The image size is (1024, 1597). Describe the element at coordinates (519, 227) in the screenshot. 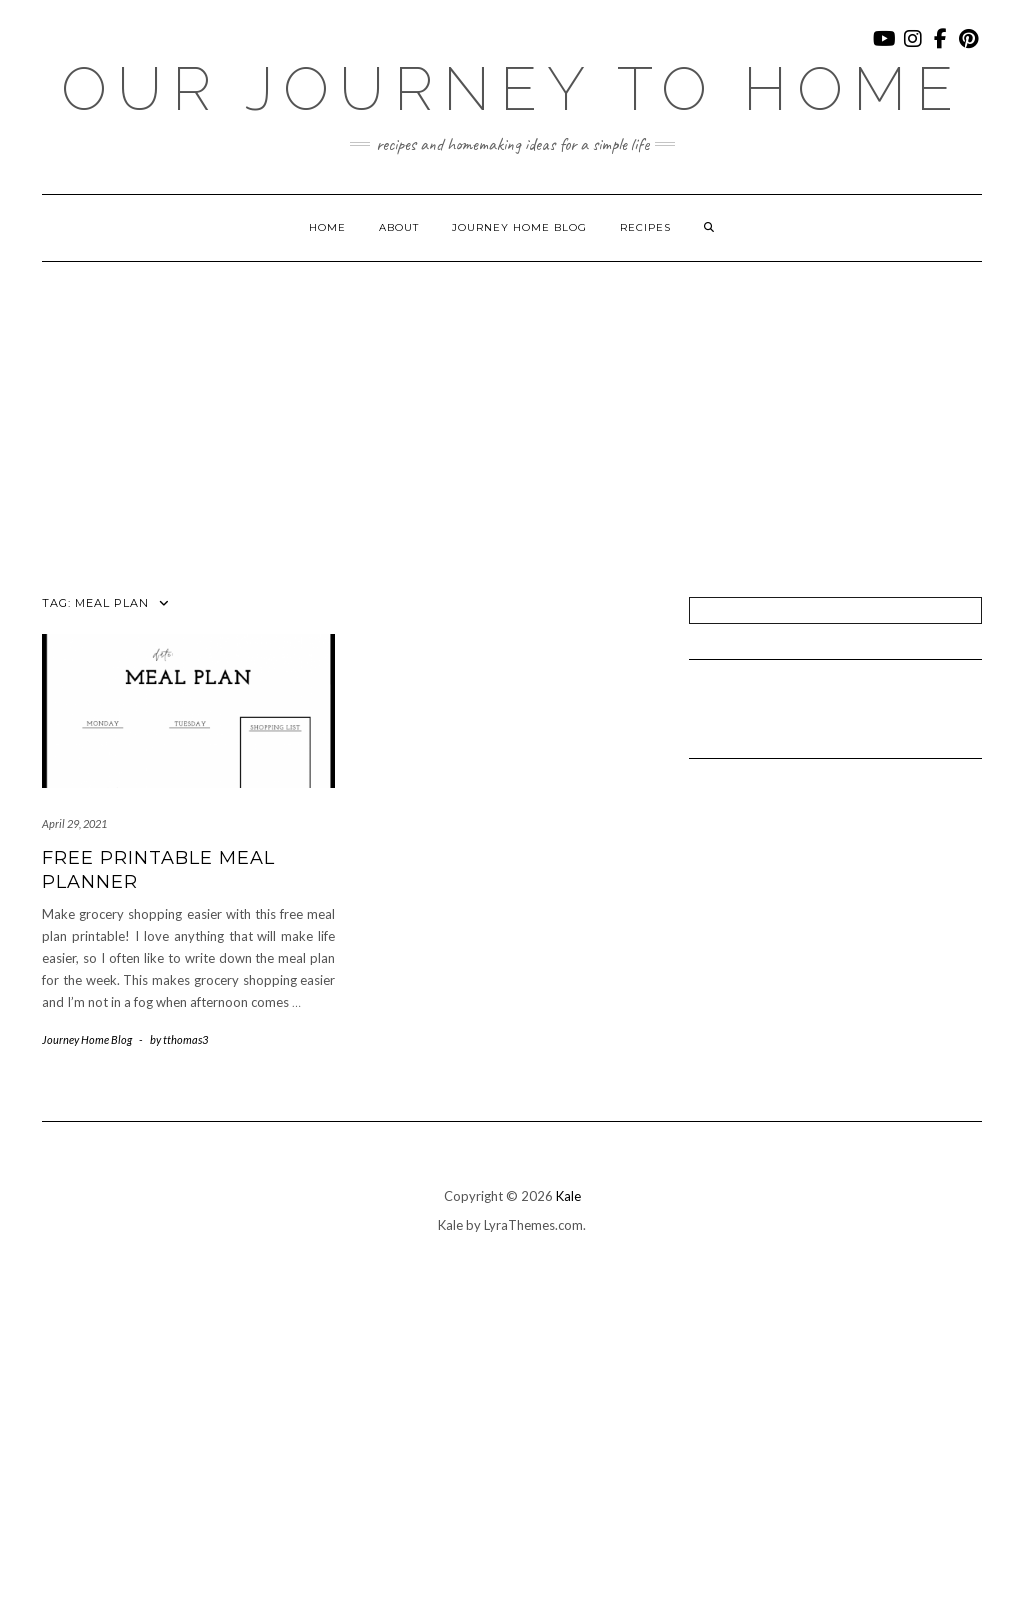

I see `Journey Home Blog` at that location.